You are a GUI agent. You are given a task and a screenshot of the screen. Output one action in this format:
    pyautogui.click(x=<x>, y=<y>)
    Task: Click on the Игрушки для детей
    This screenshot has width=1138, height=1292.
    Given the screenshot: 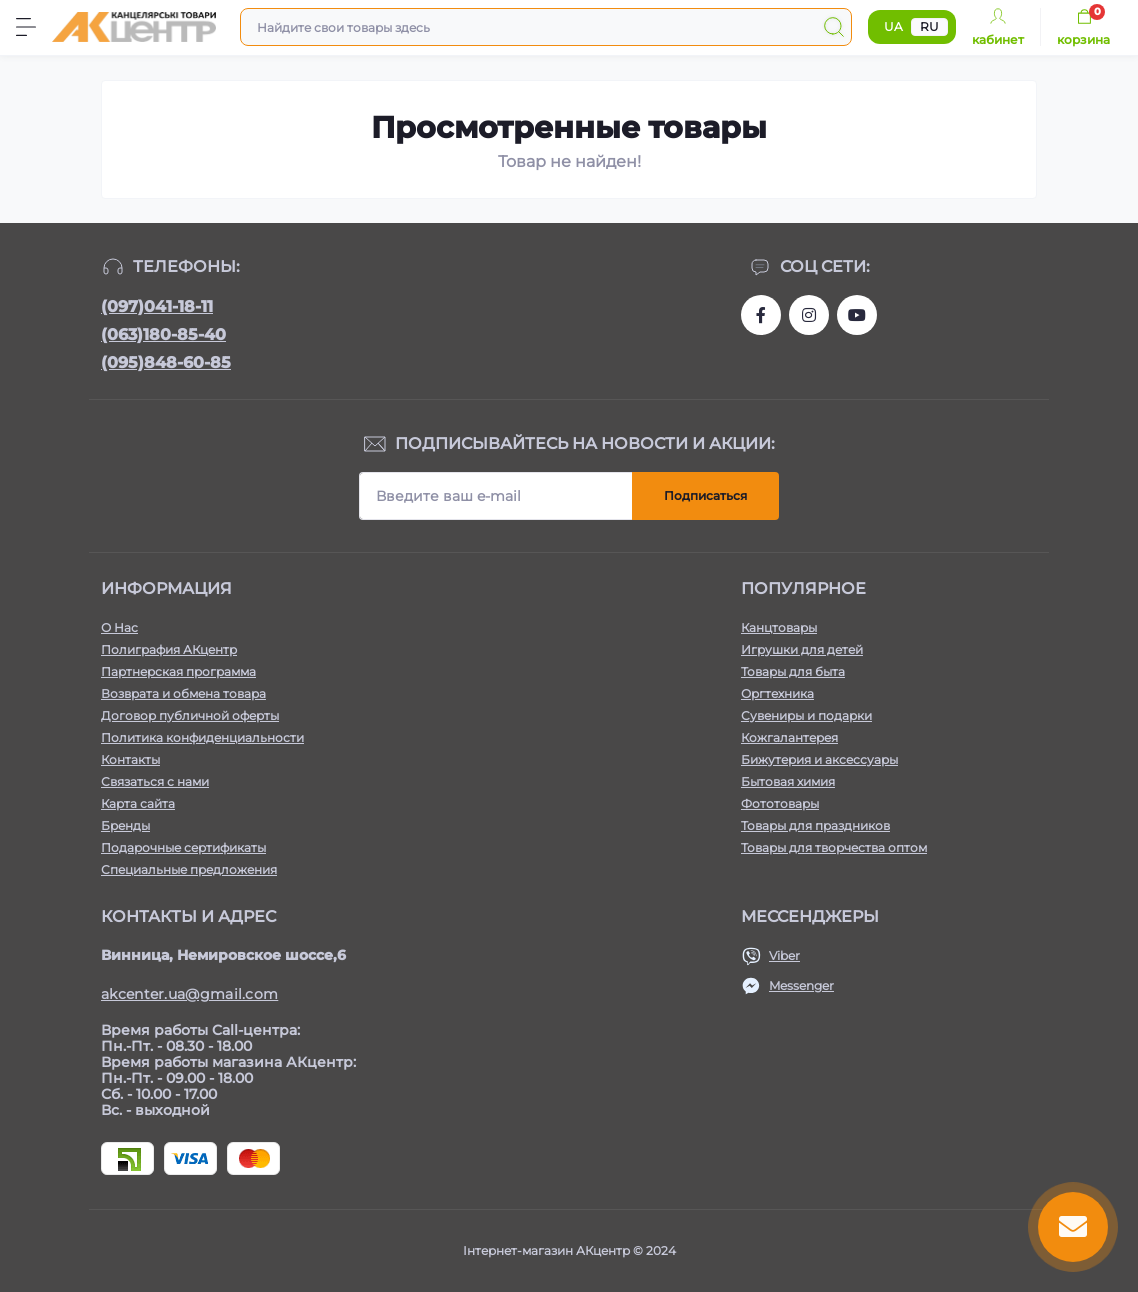 What is the action you would take?
    pyautogui.click(x=802, y=649)
    